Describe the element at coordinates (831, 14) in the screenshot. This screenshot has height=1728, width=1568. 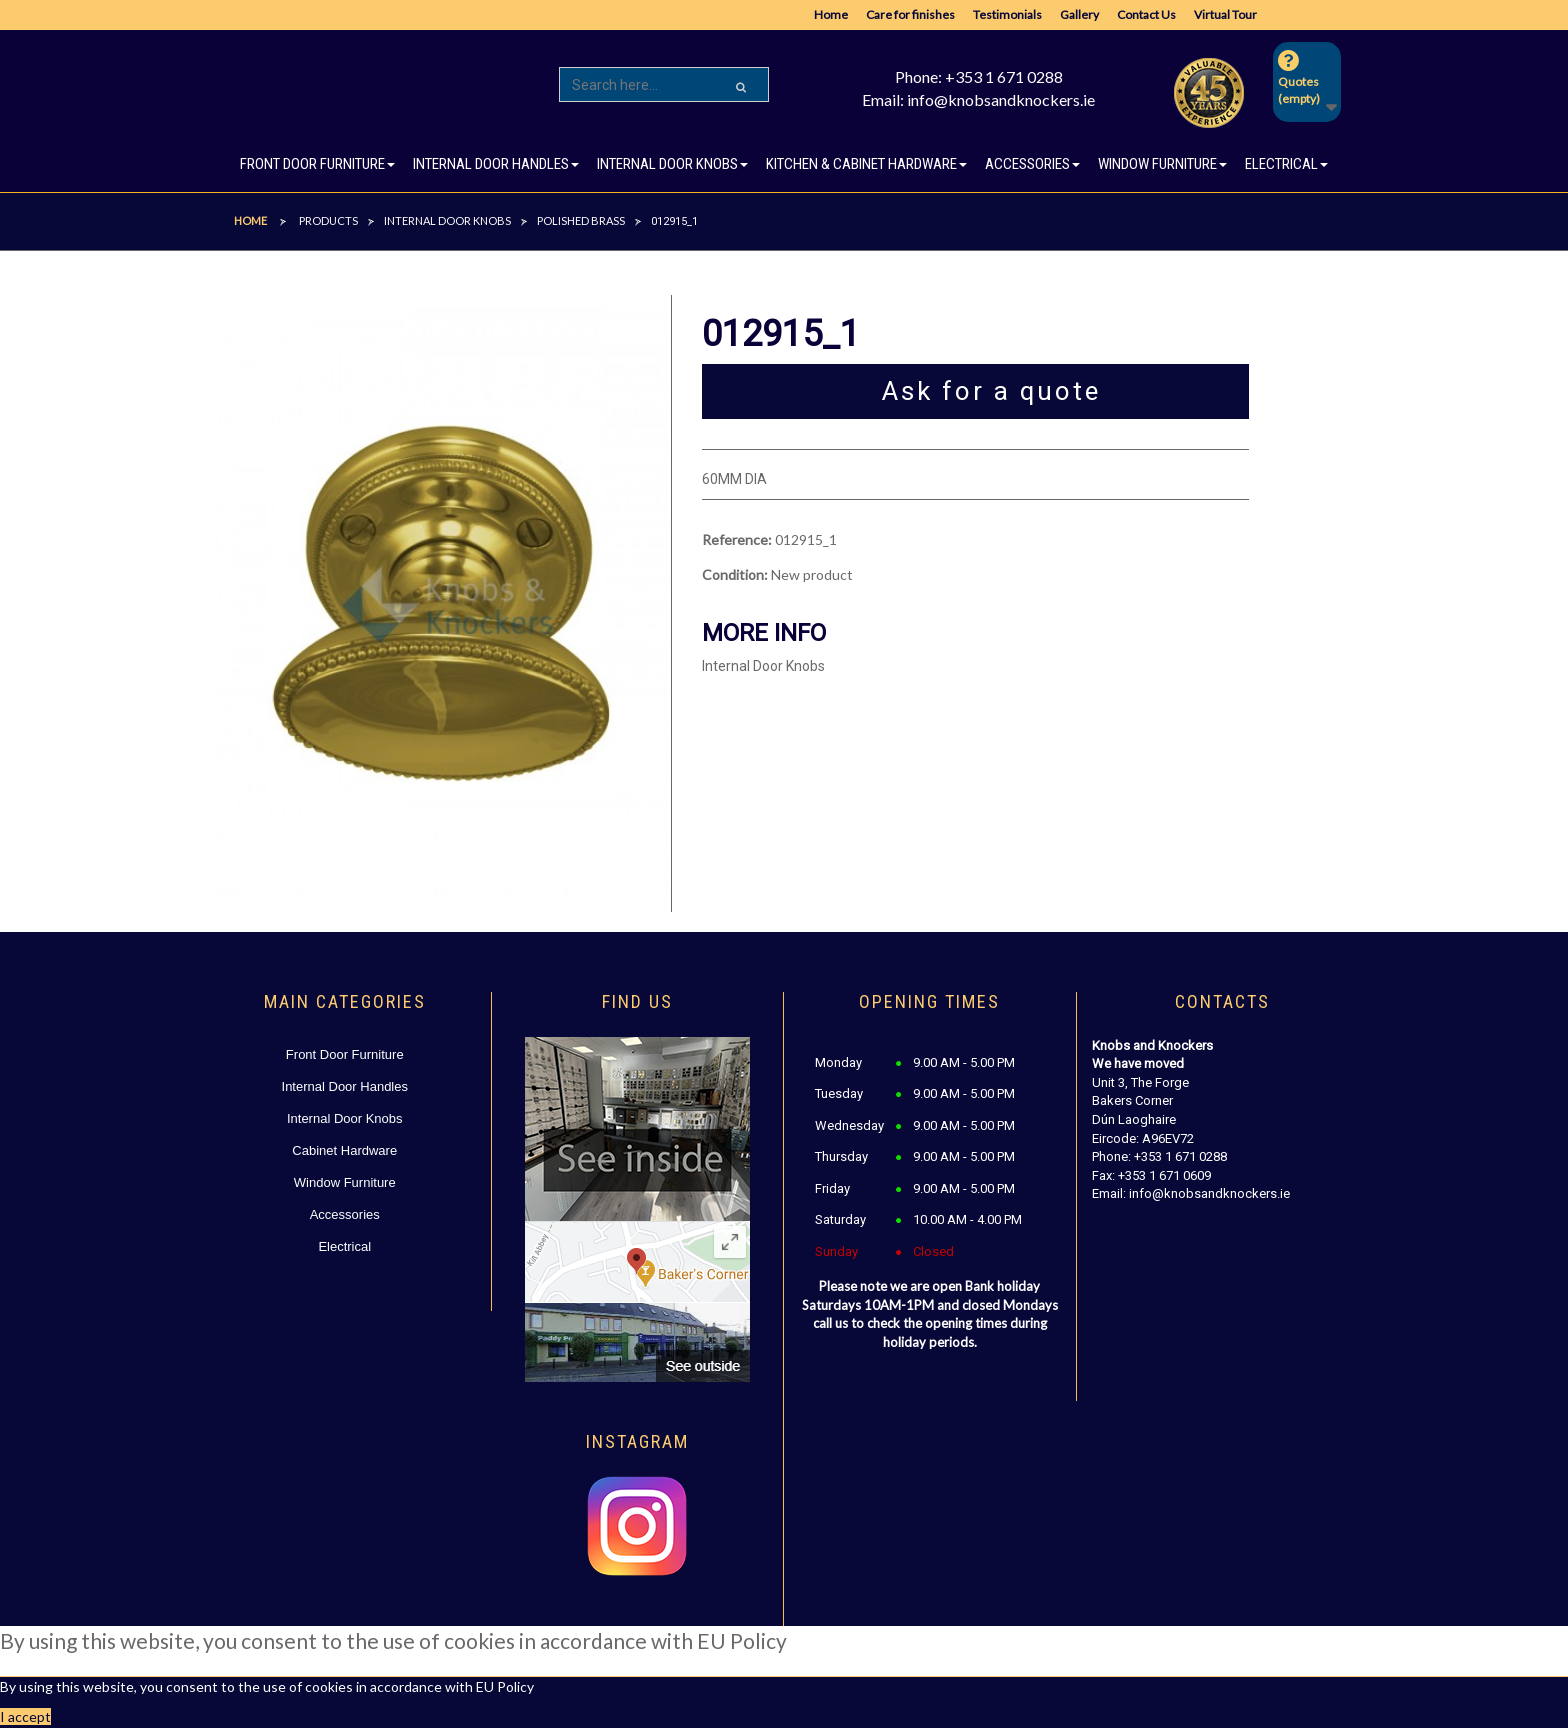
I see `Home` at that location.